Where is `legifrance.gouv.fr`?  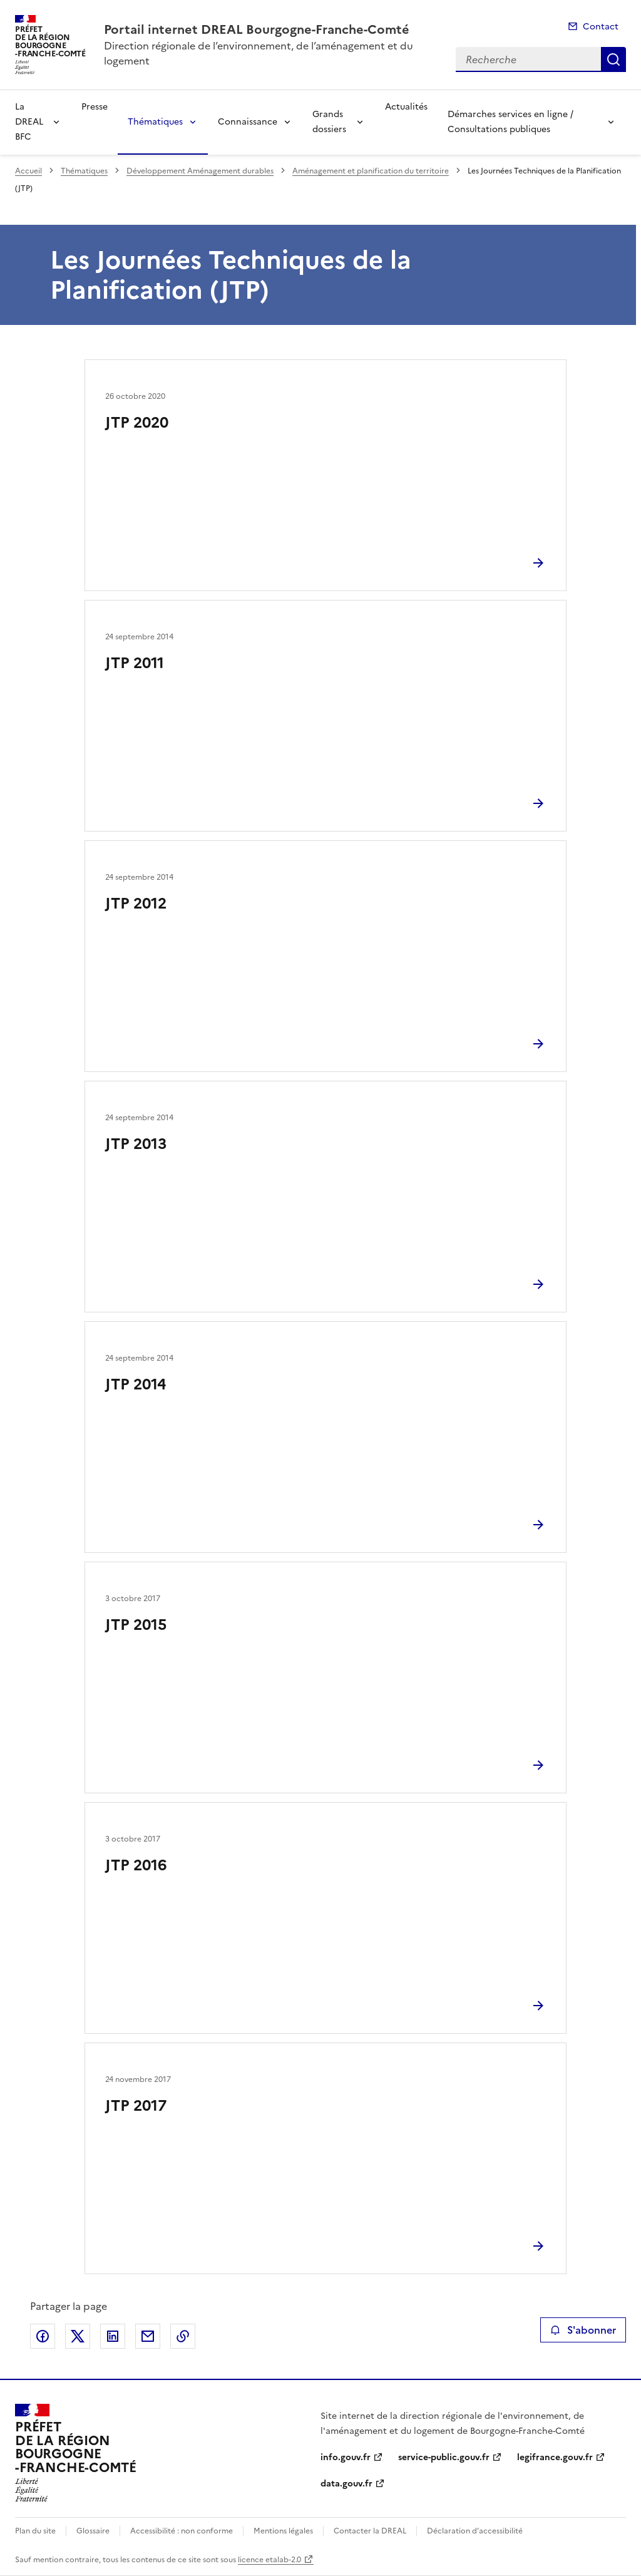
legifrance.gouv.fr is located at coordinates (555, 2457).